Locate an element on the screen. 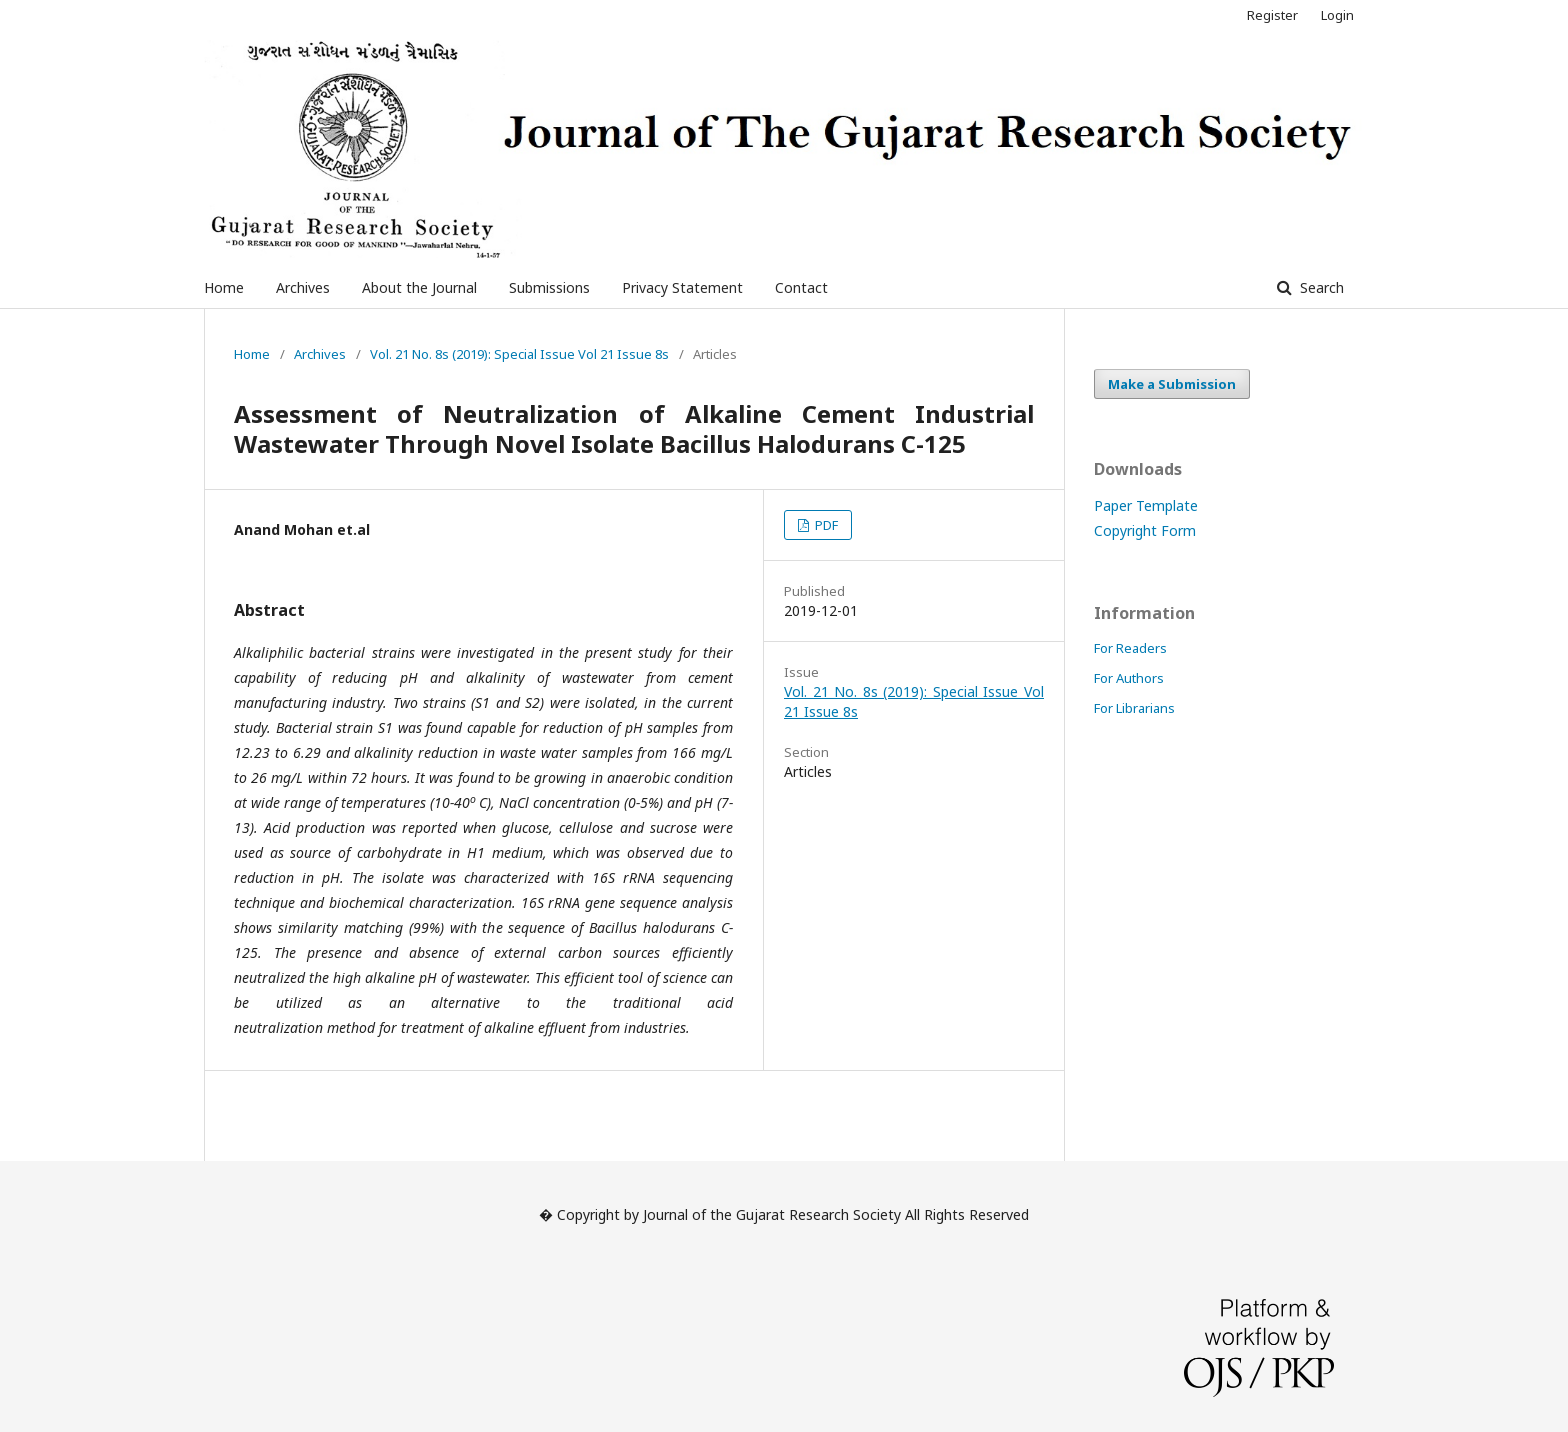  About the Journal is located at coordinates (419, 287).